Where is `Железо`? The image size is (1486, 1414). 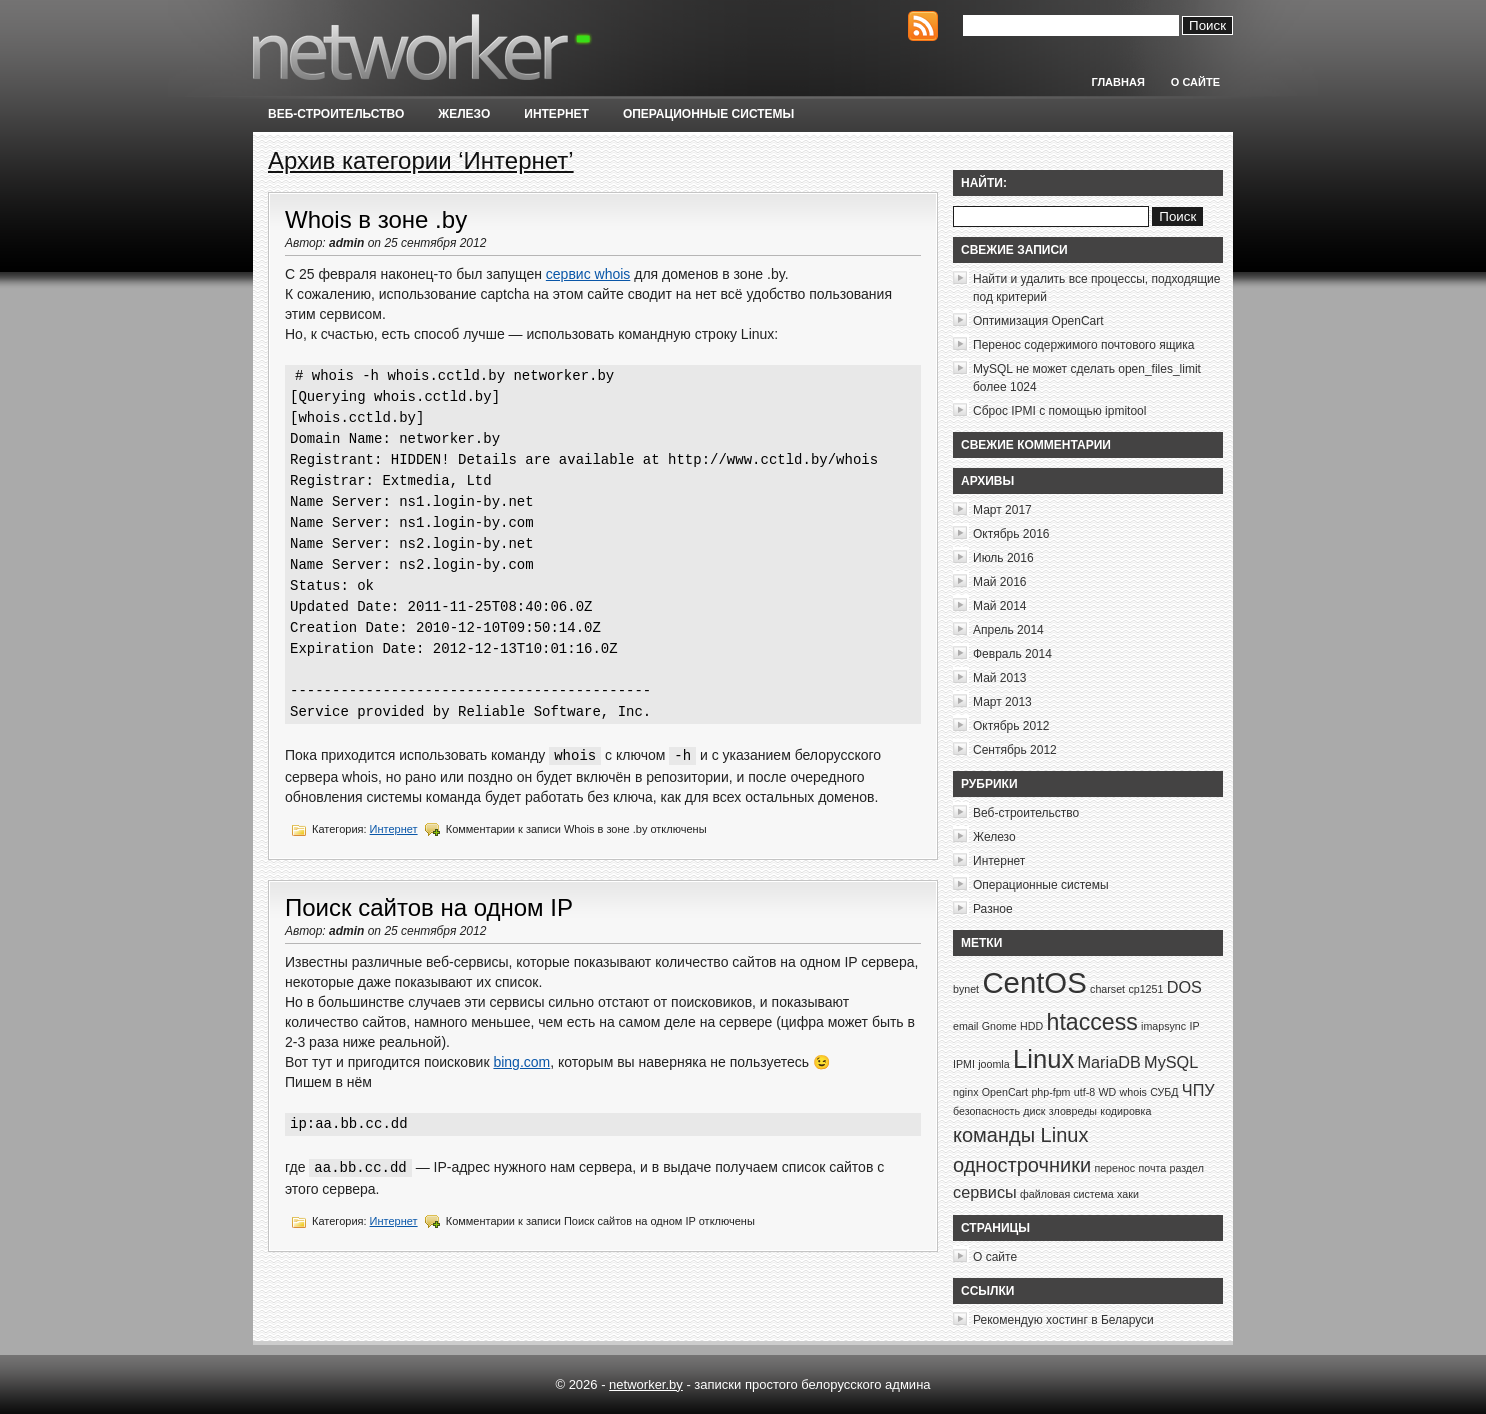 Железо is located at coordinates (464, 114).